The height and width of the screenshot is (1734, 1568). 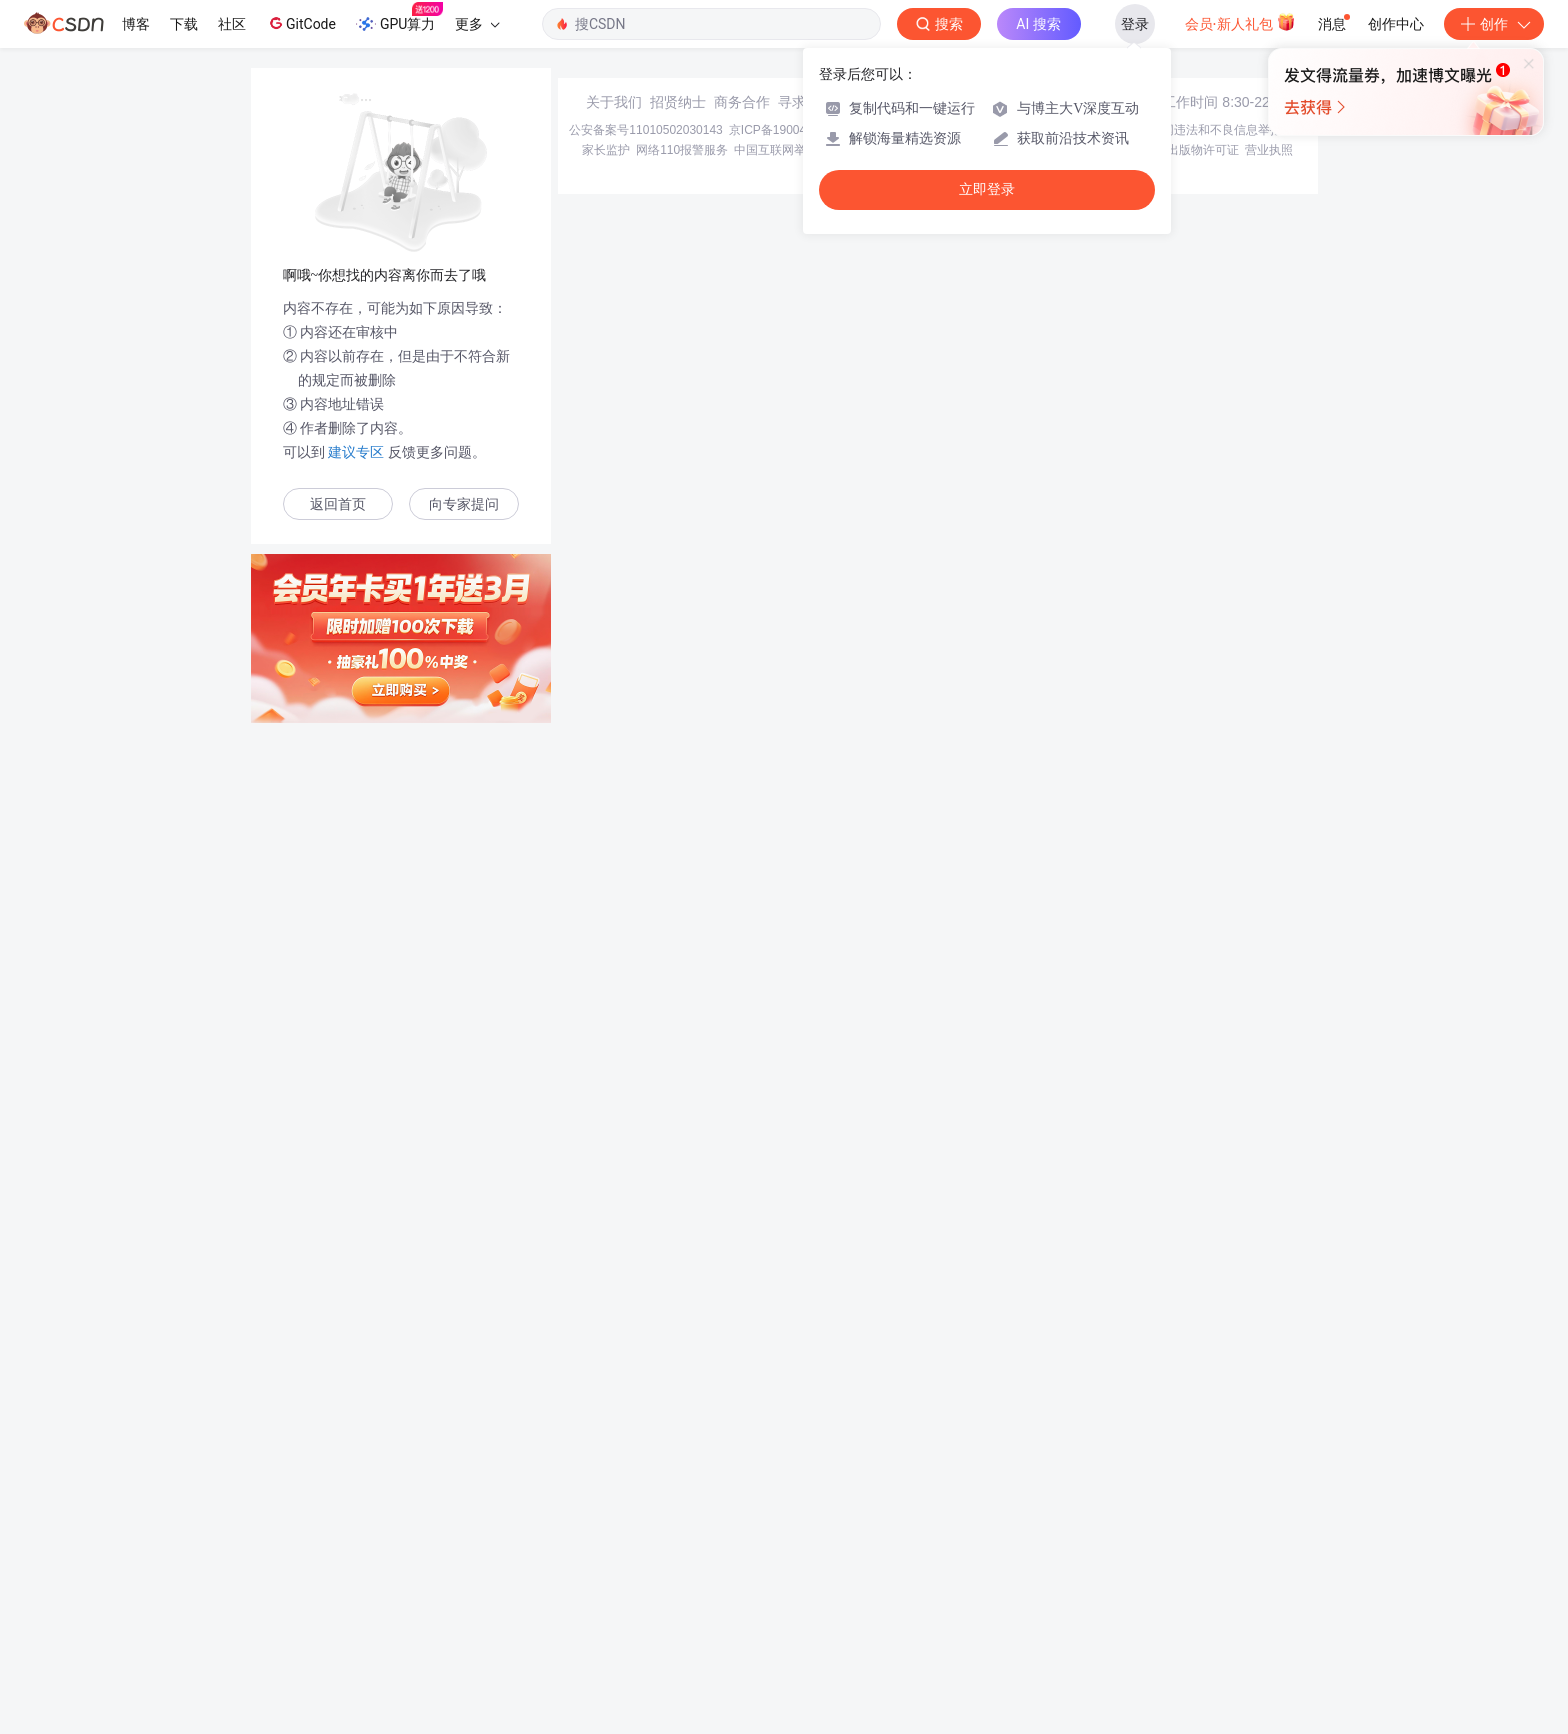 What do you see at coordinates (184, 24) in the screenshot?
I see `下载` at bounding box center [184, 24].